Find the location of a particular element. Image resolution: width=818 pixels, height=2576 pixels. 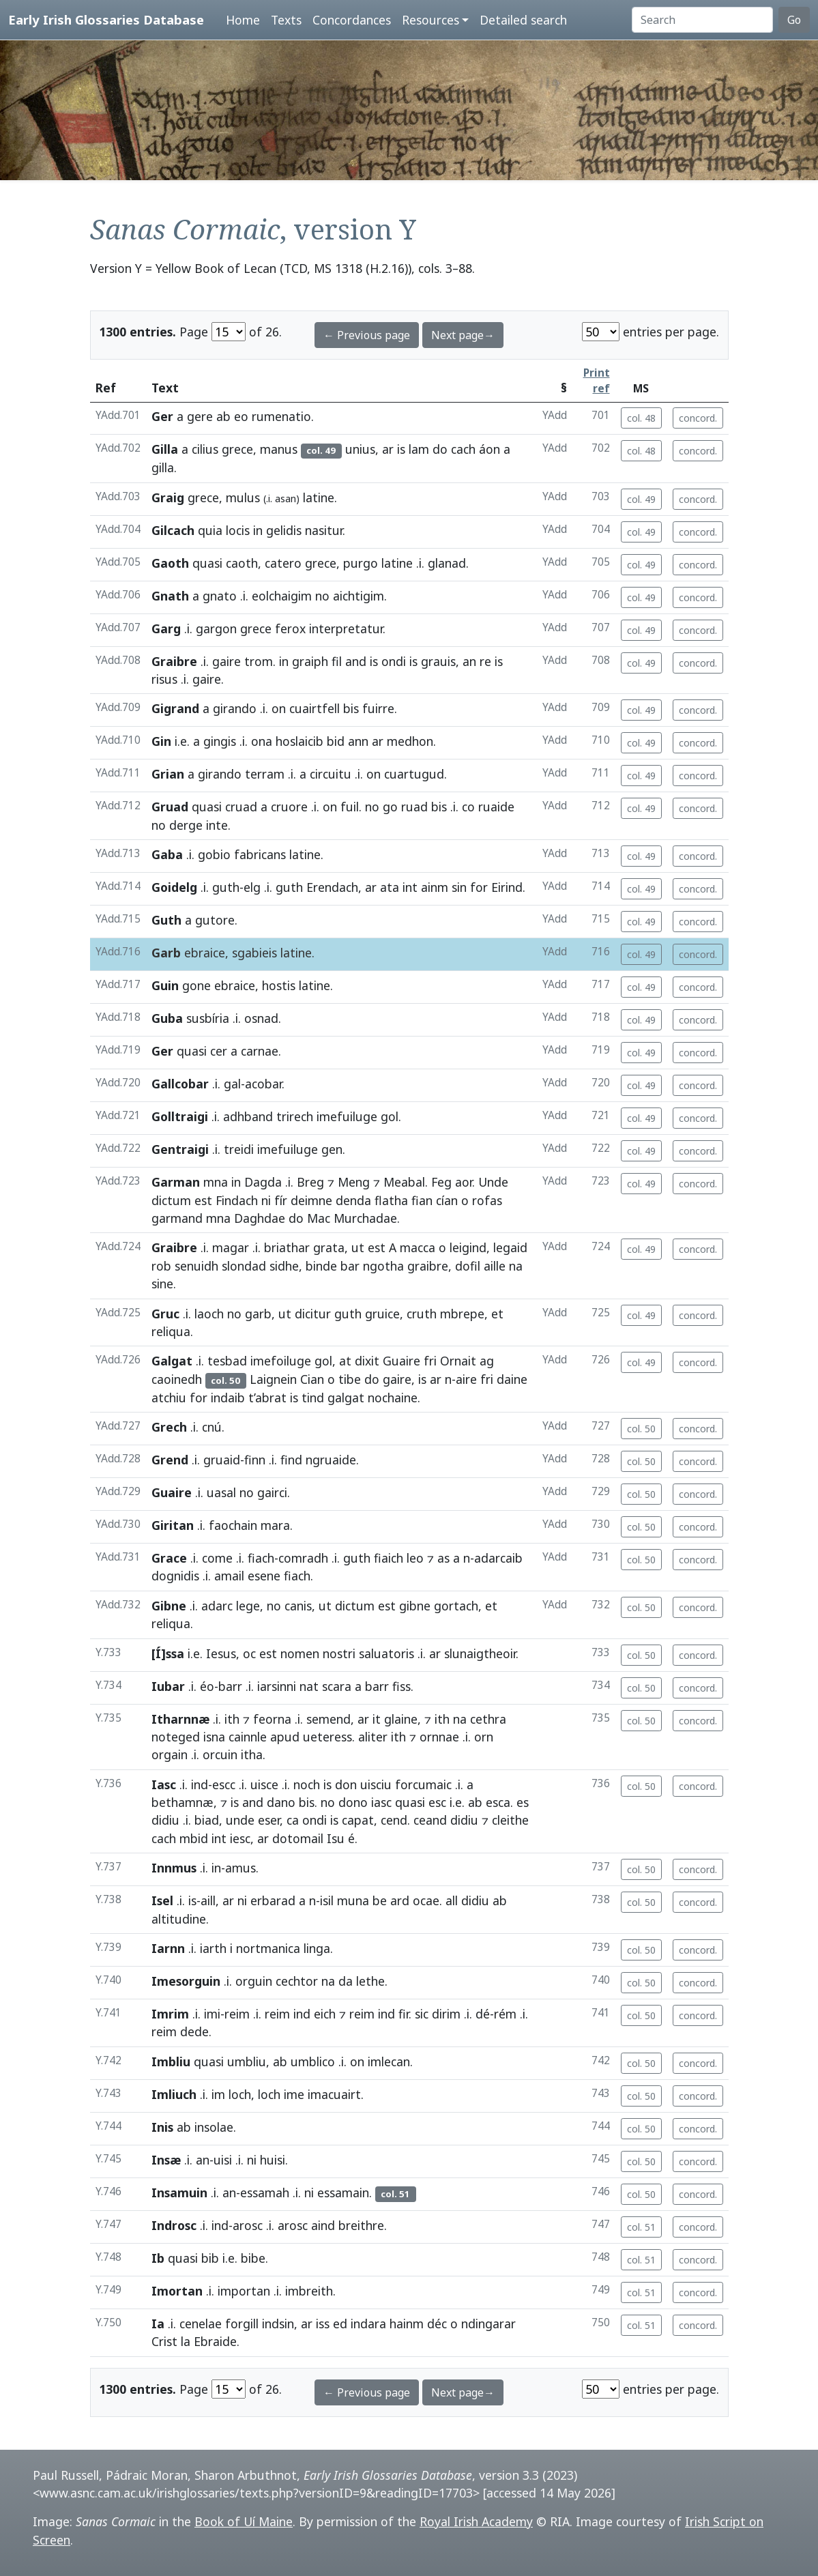

scara is located at coordinates (336, 1686).